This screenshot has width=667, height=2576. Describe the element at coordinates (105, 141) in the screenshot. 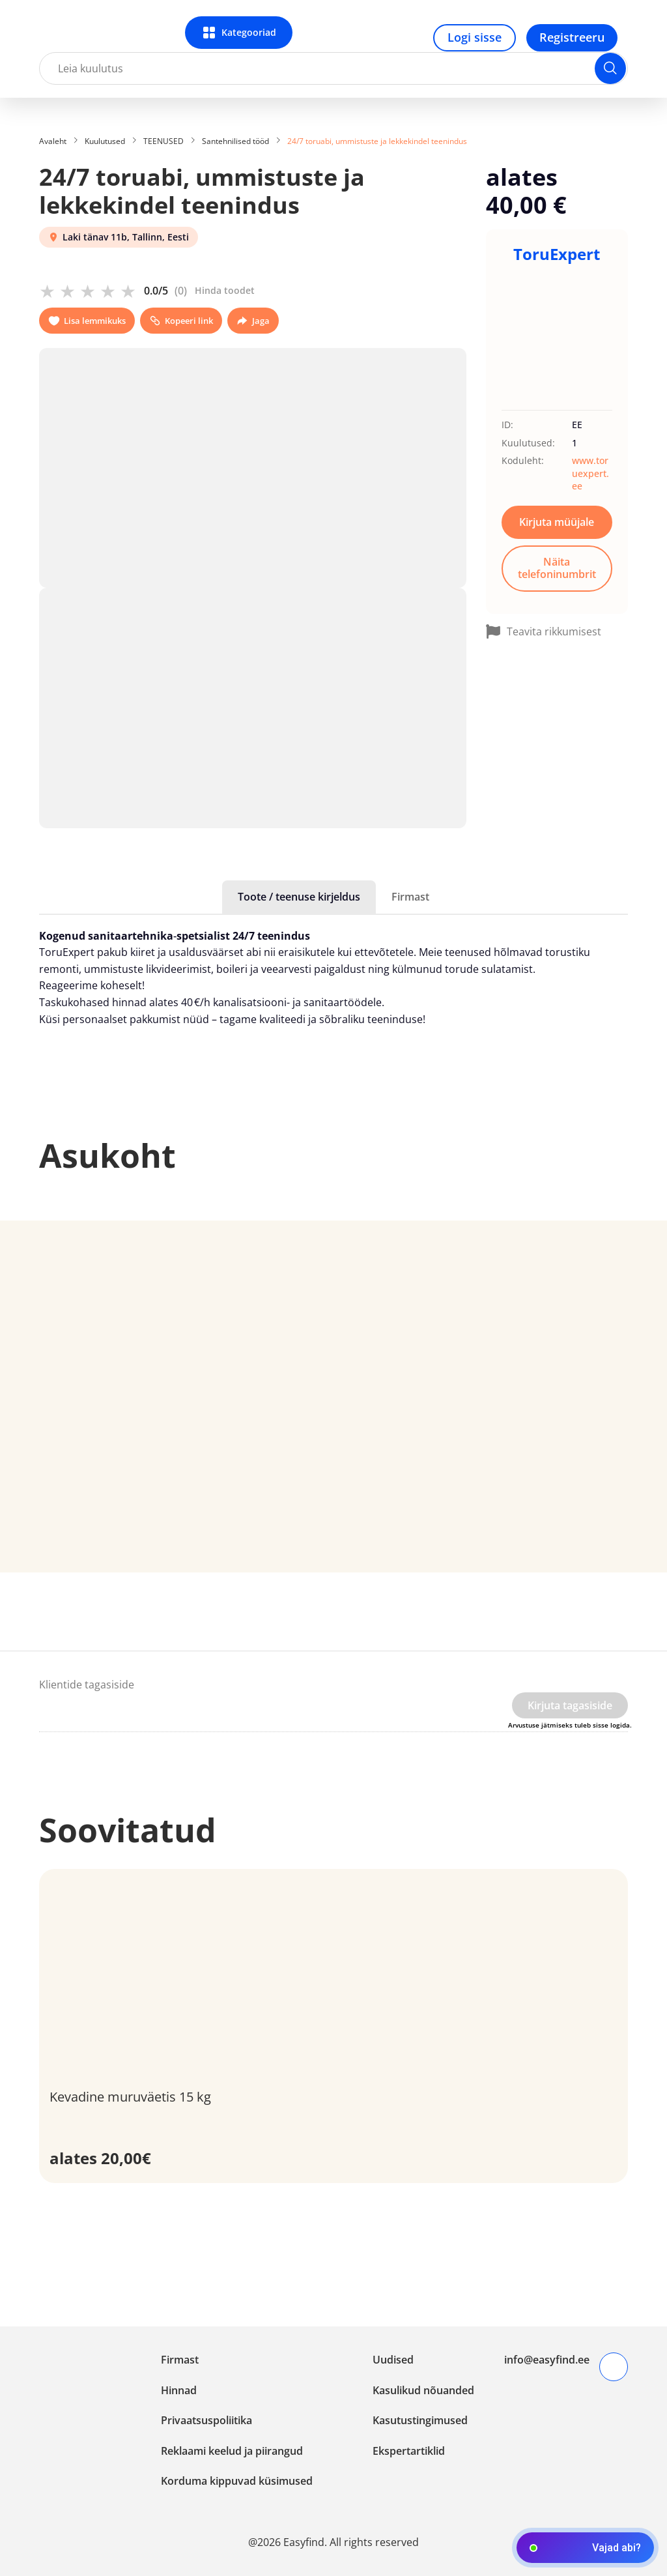

I see `Kuulutused` at that location.